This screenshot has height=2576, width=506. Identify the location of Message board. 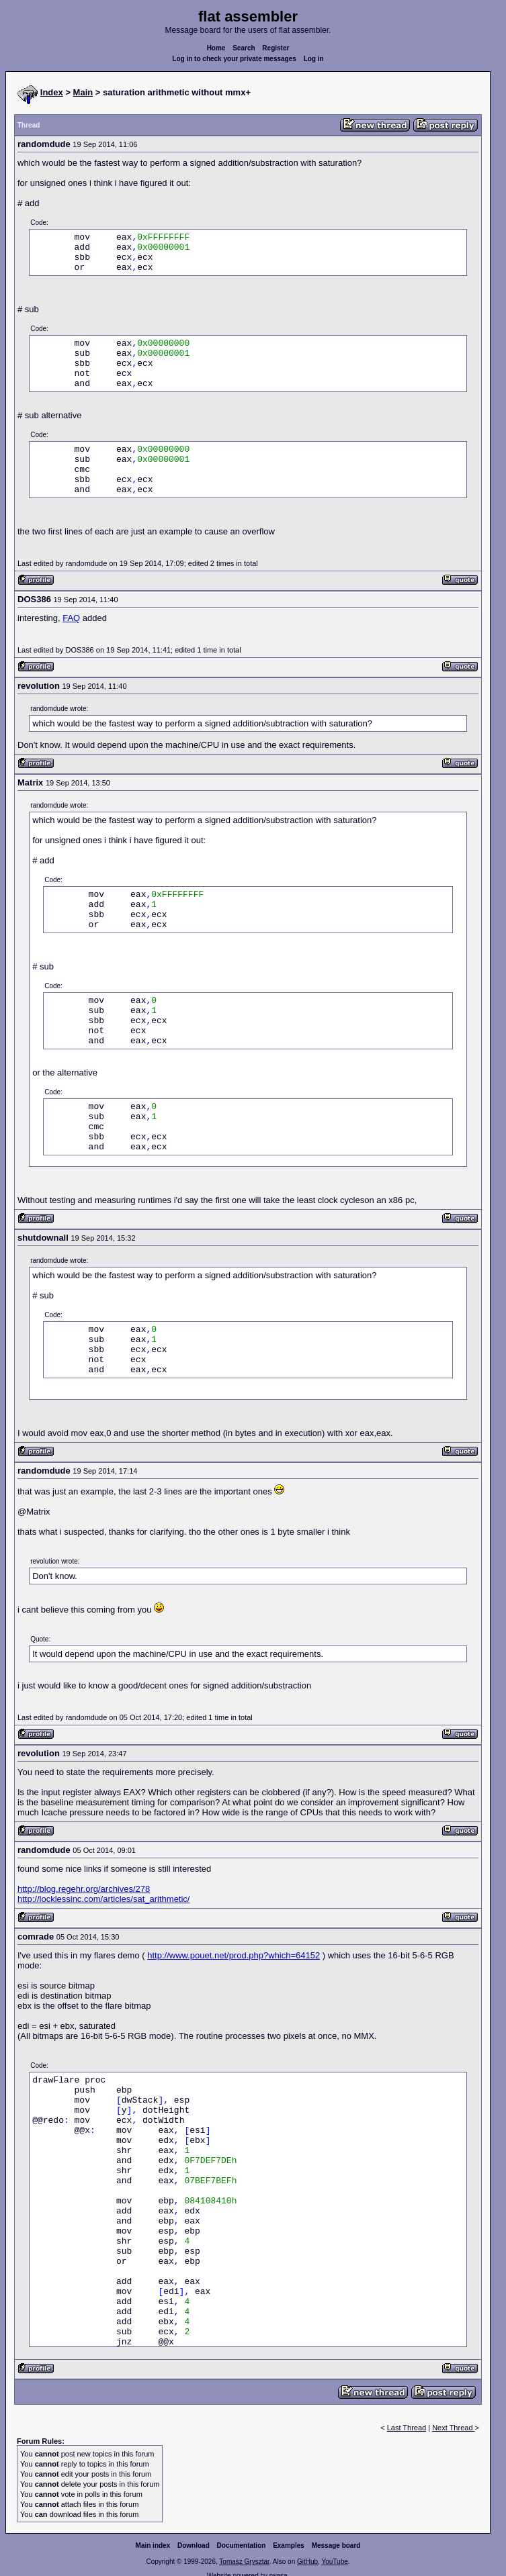
(336, 2545).